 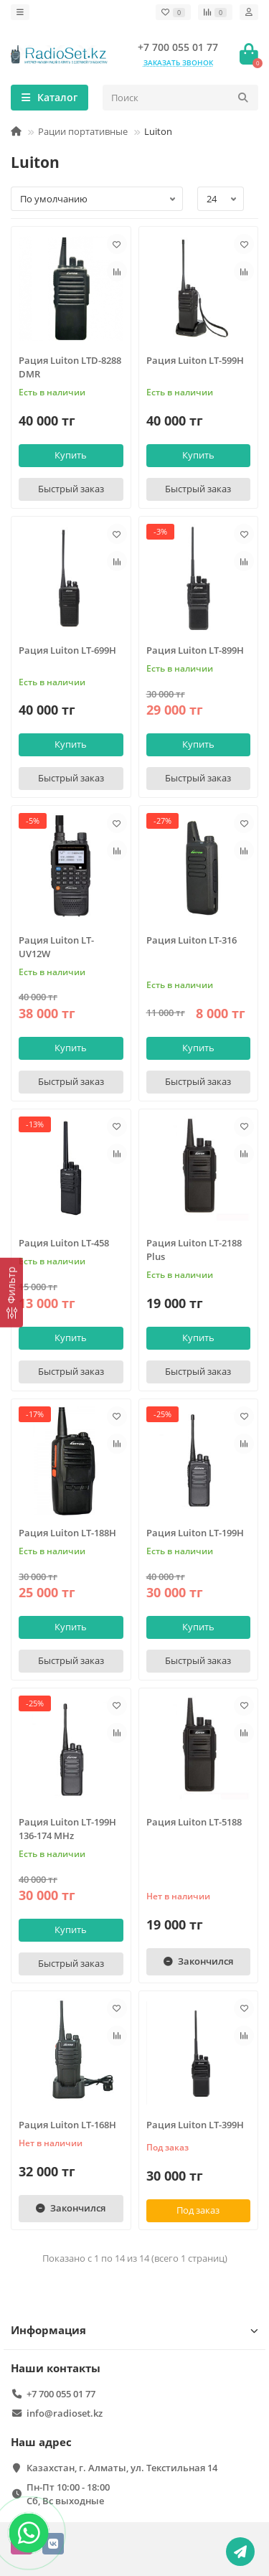 I want to click on Рация Luiton LT-199H 136-174 MHz, so click(x=67, y=1828).